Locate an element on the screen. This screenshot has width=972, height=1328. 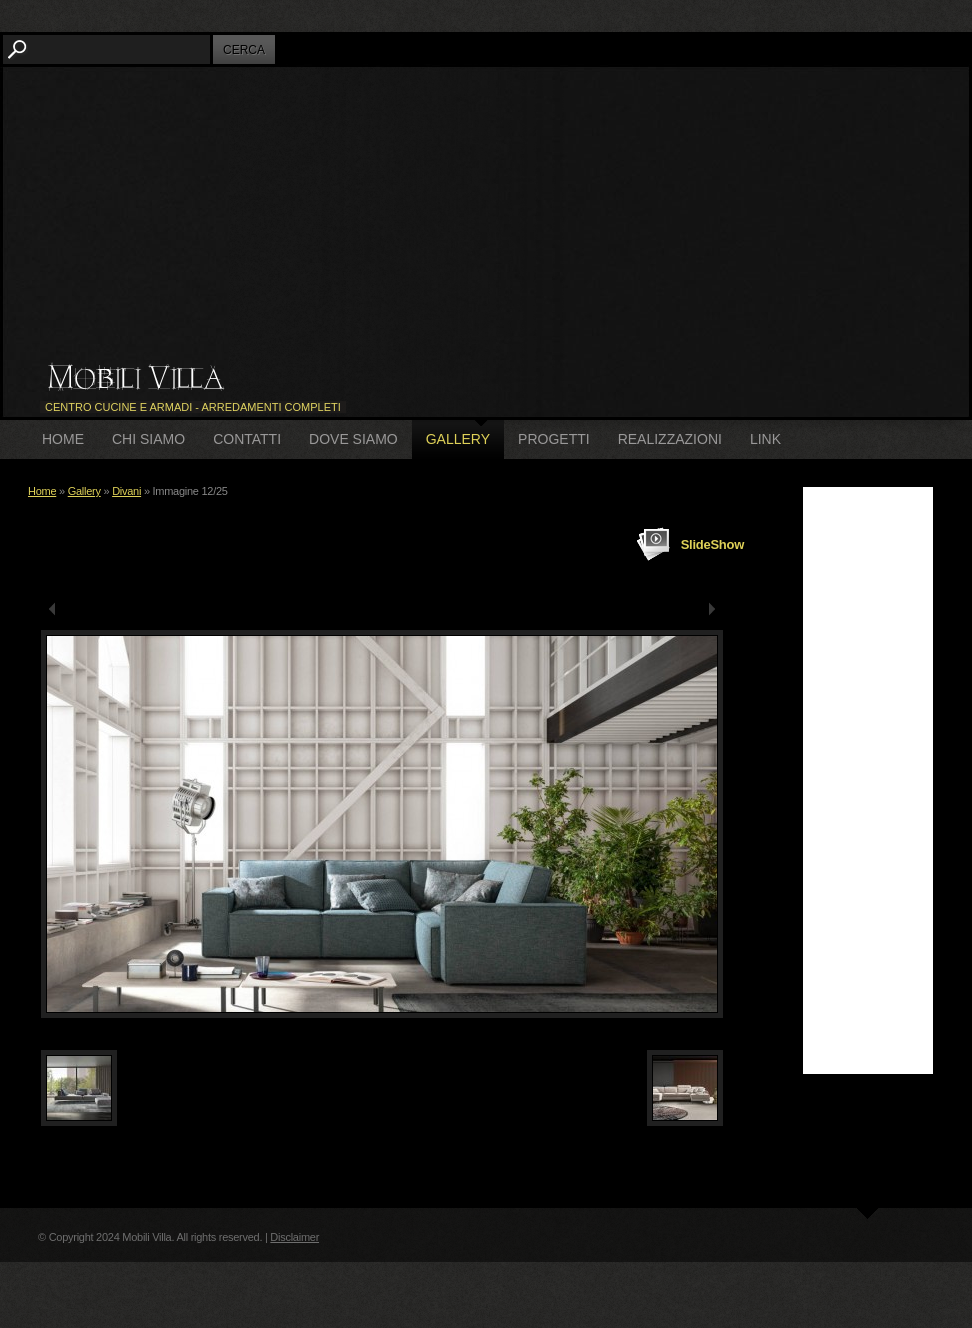
Gallery is located at coordinates (458, 439).